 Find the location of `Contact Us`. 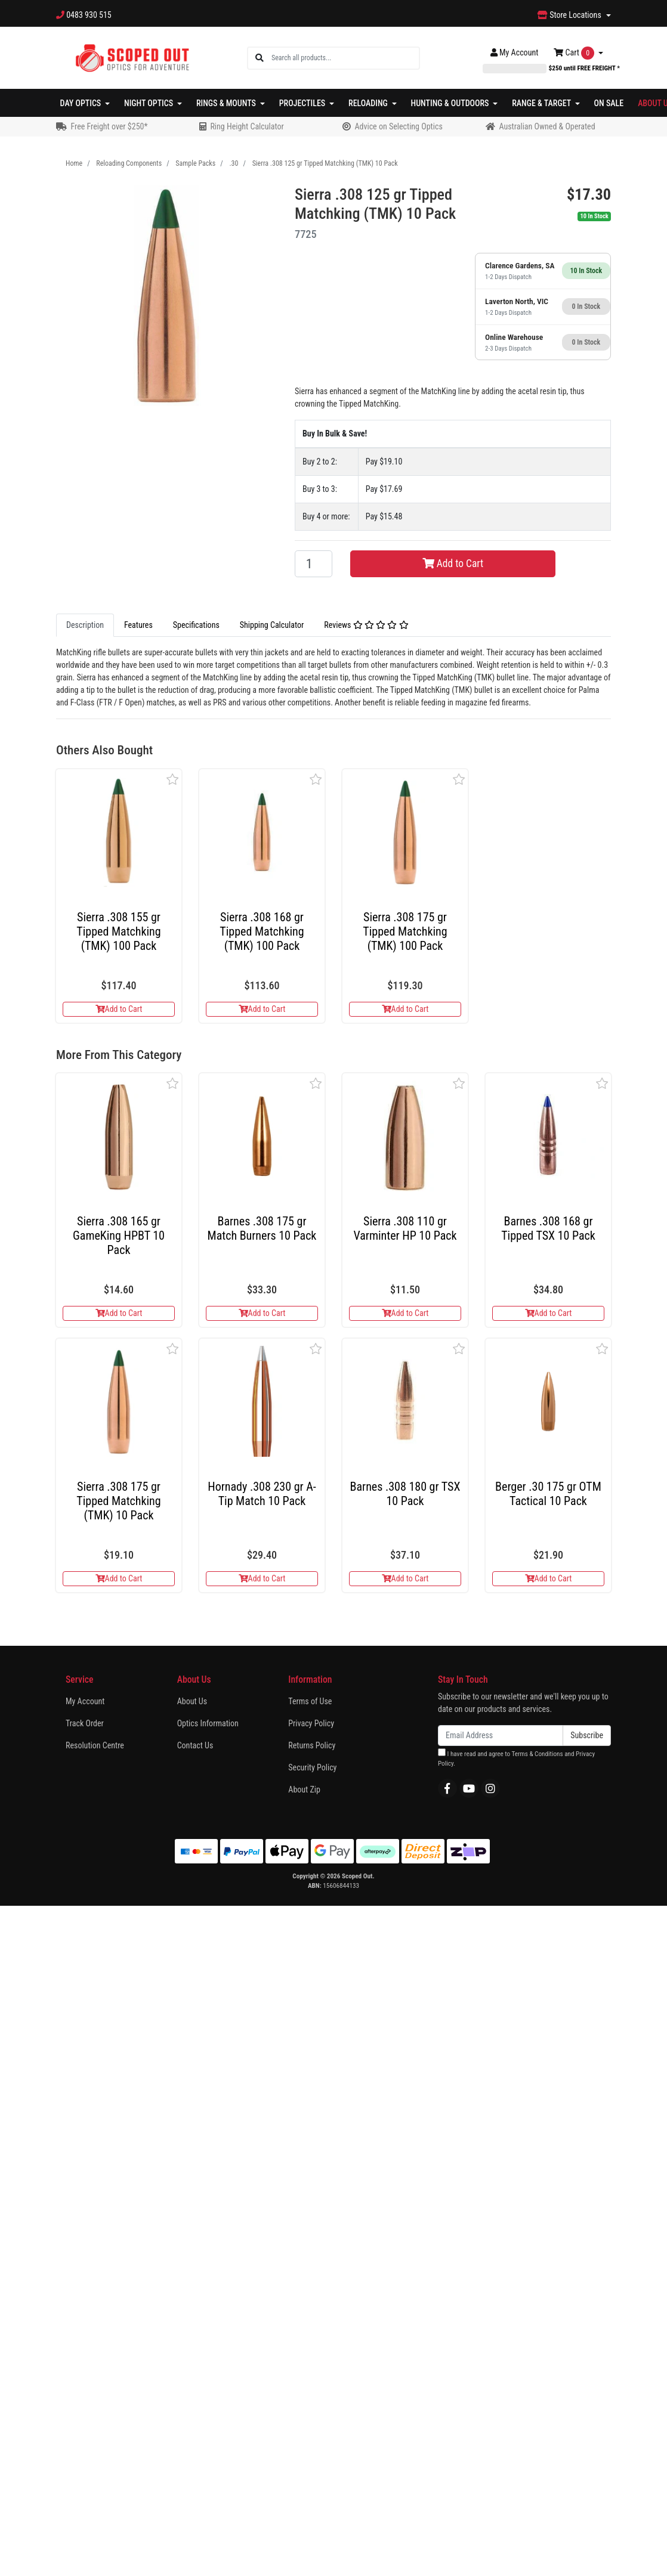

Contact Us is located at coordinates (195, 1745).